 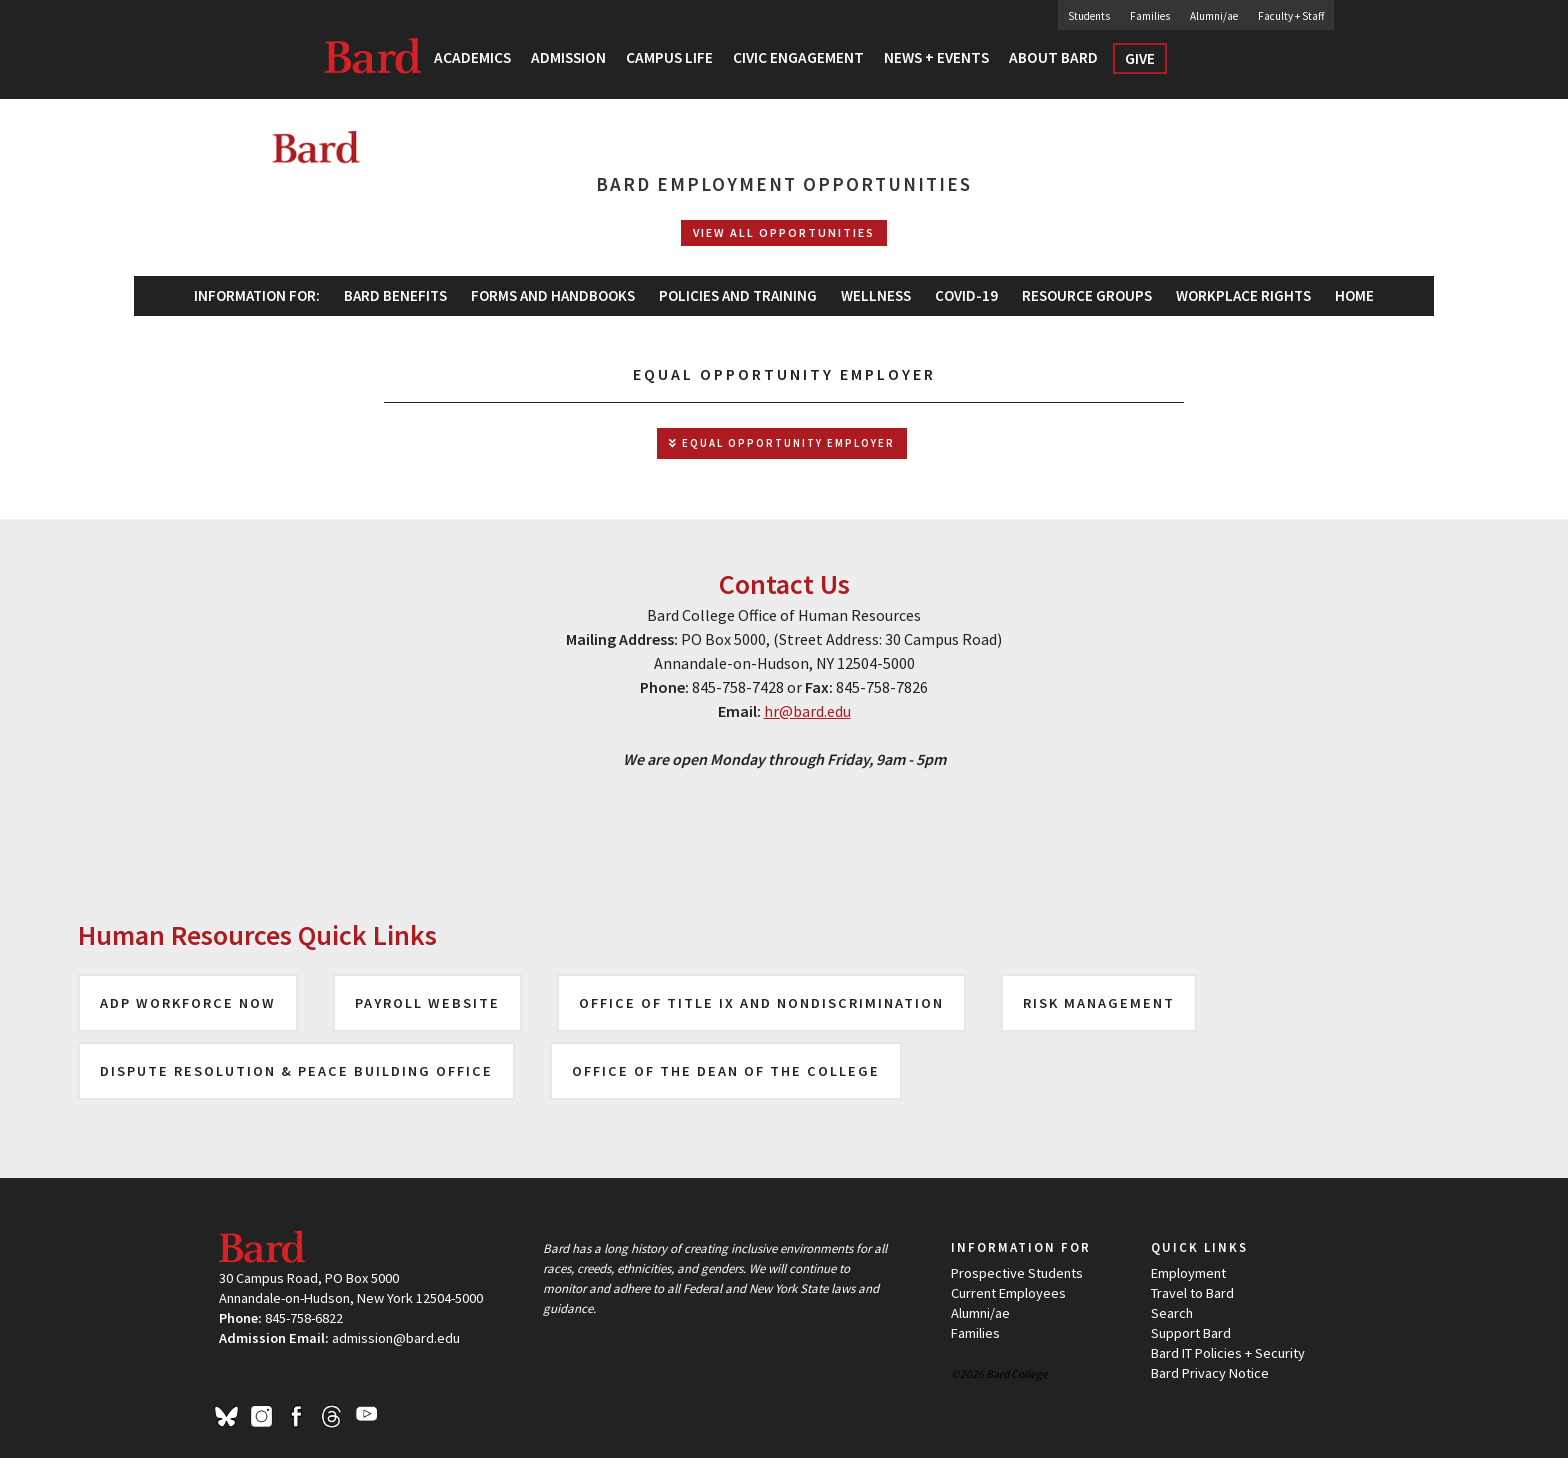 I want to click on Equal Opportunity Employer, so click(x=782, y=443).